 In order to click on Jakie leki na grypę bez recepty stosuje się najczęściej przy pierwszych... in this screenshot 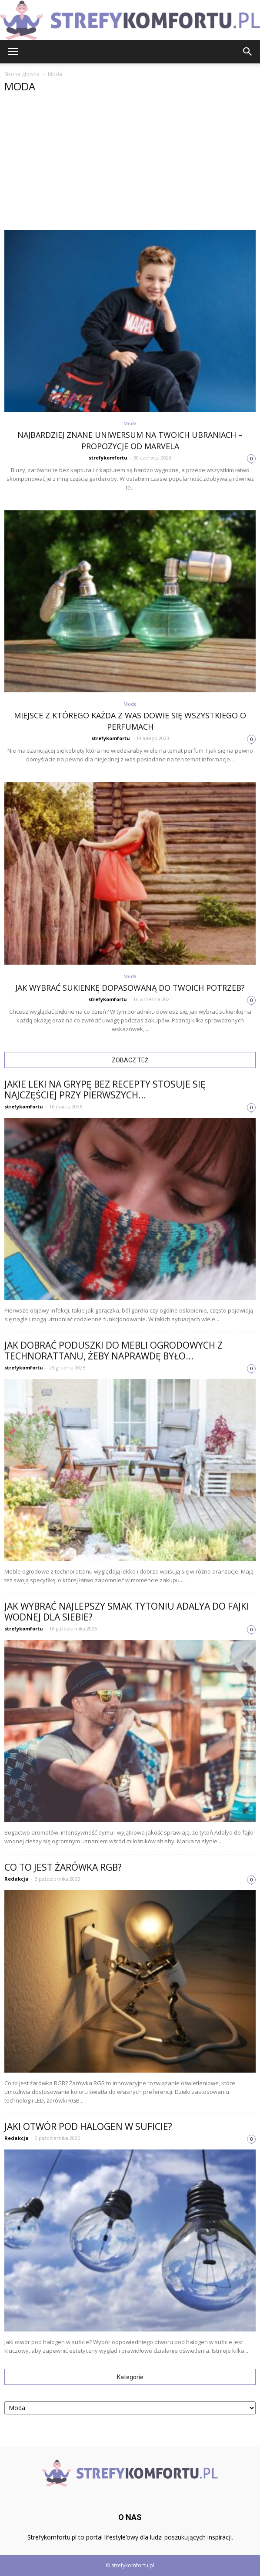, I will do `click(105, 1089)`.